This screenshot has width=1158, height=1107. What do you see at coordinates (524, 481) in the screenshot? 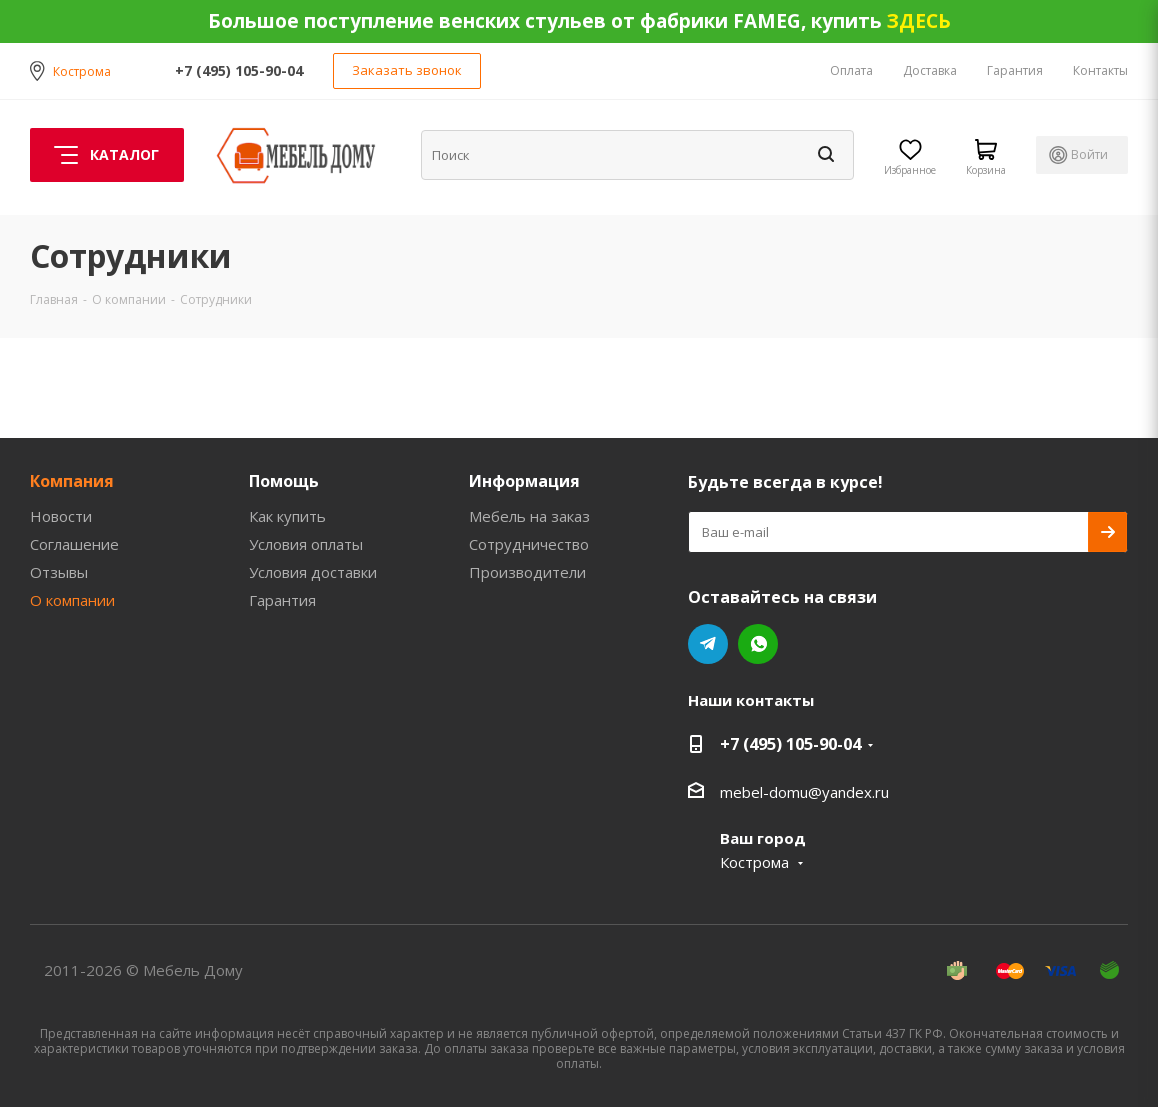
I see `Информация` at bounding box center [524, 481].